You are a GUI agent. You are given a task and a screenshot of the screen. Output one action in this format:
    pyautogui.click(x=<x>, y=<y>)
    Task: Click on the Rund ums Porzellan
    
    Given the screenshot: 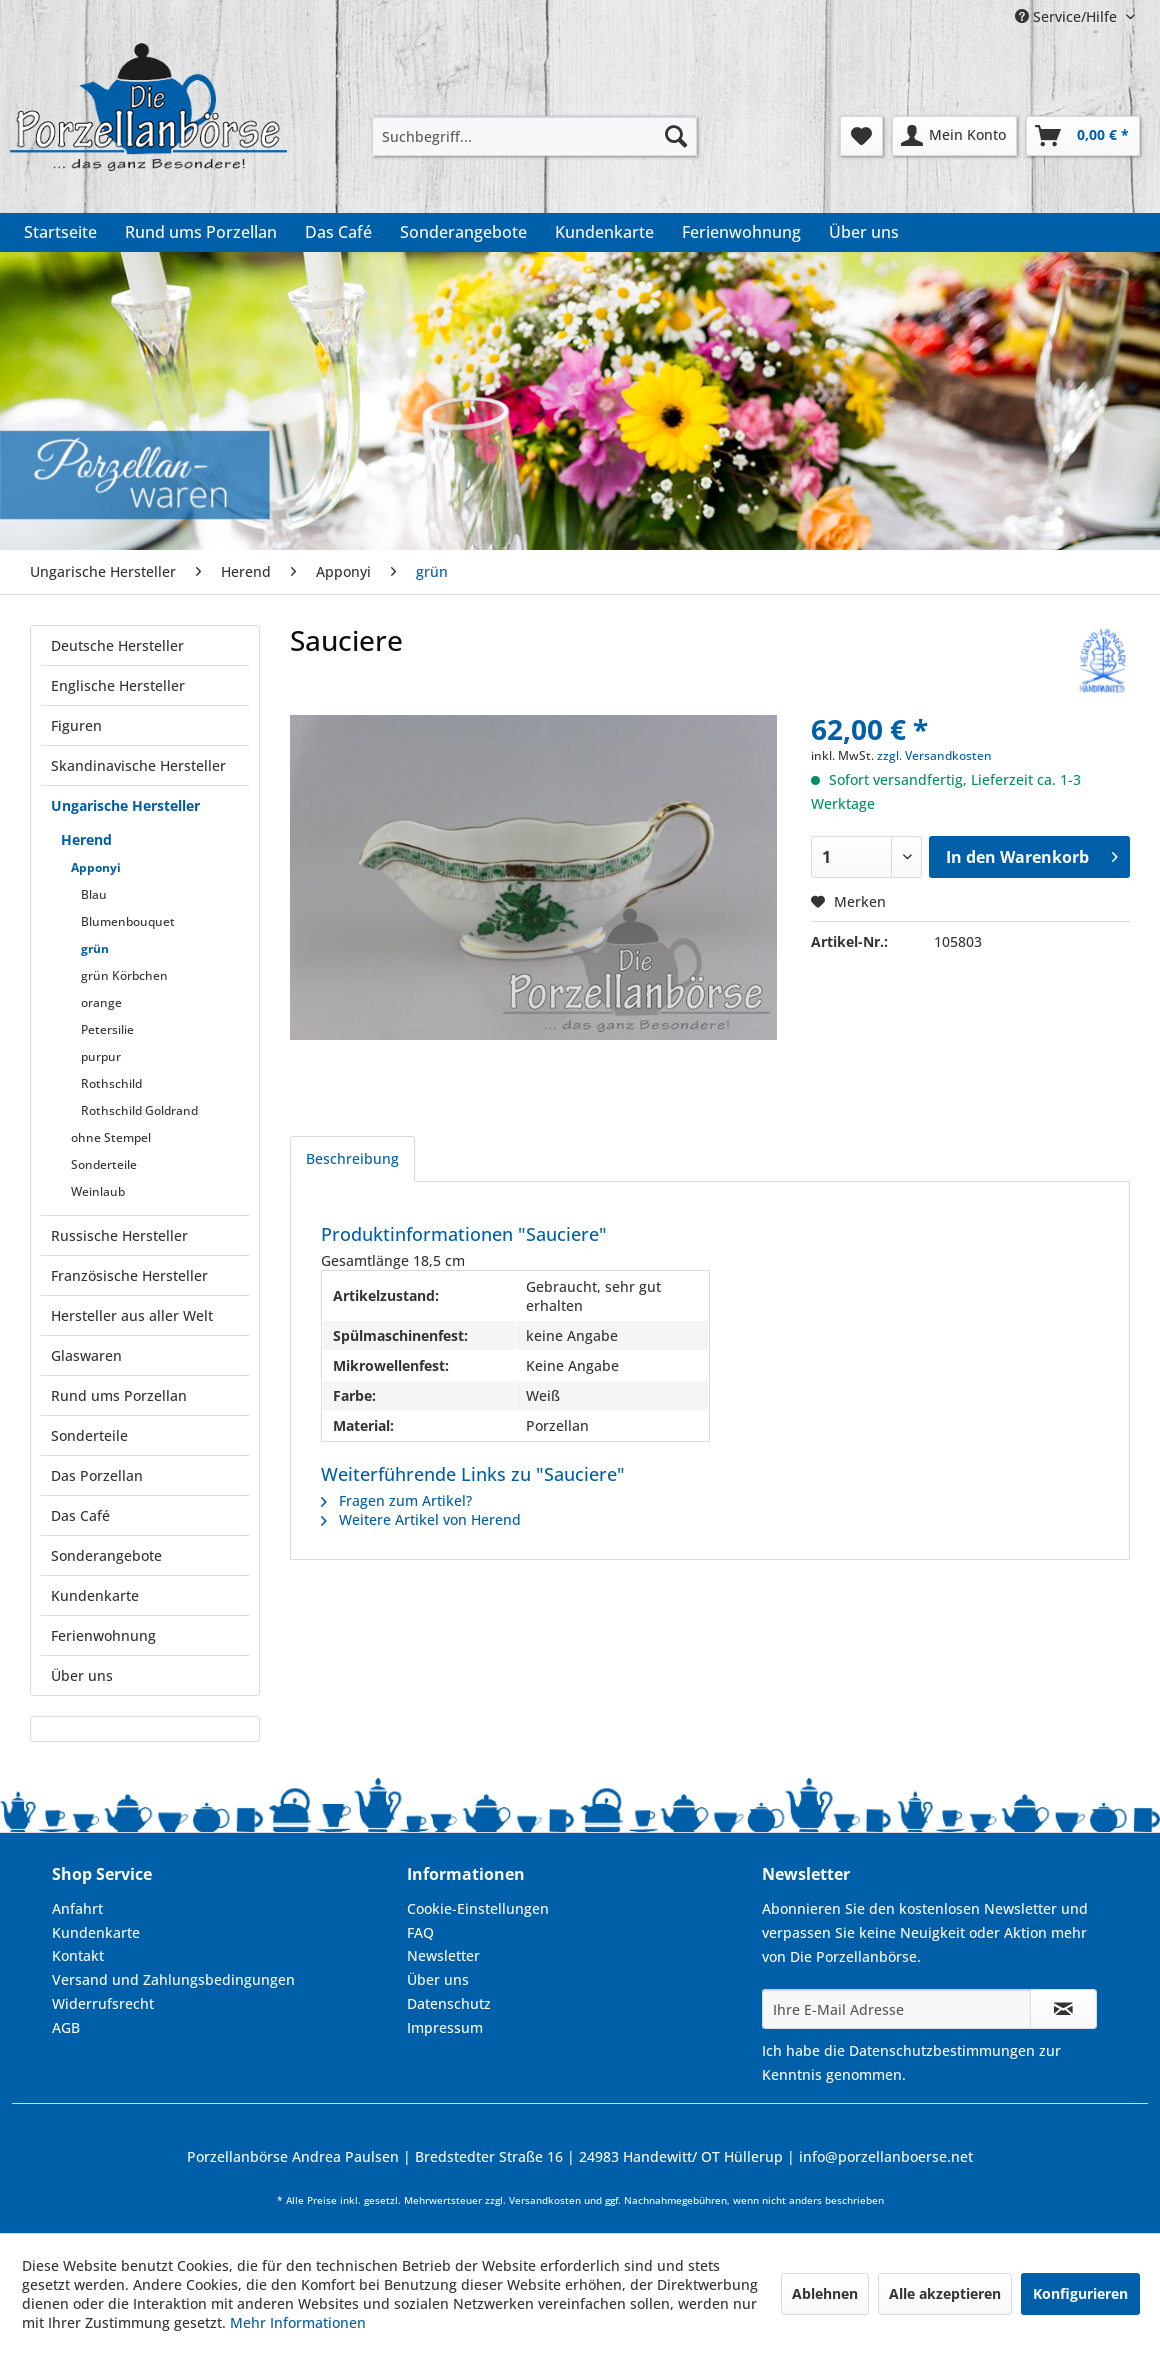 What is the action you would take?
    pyautogui.click(x=119, y=1395)
    